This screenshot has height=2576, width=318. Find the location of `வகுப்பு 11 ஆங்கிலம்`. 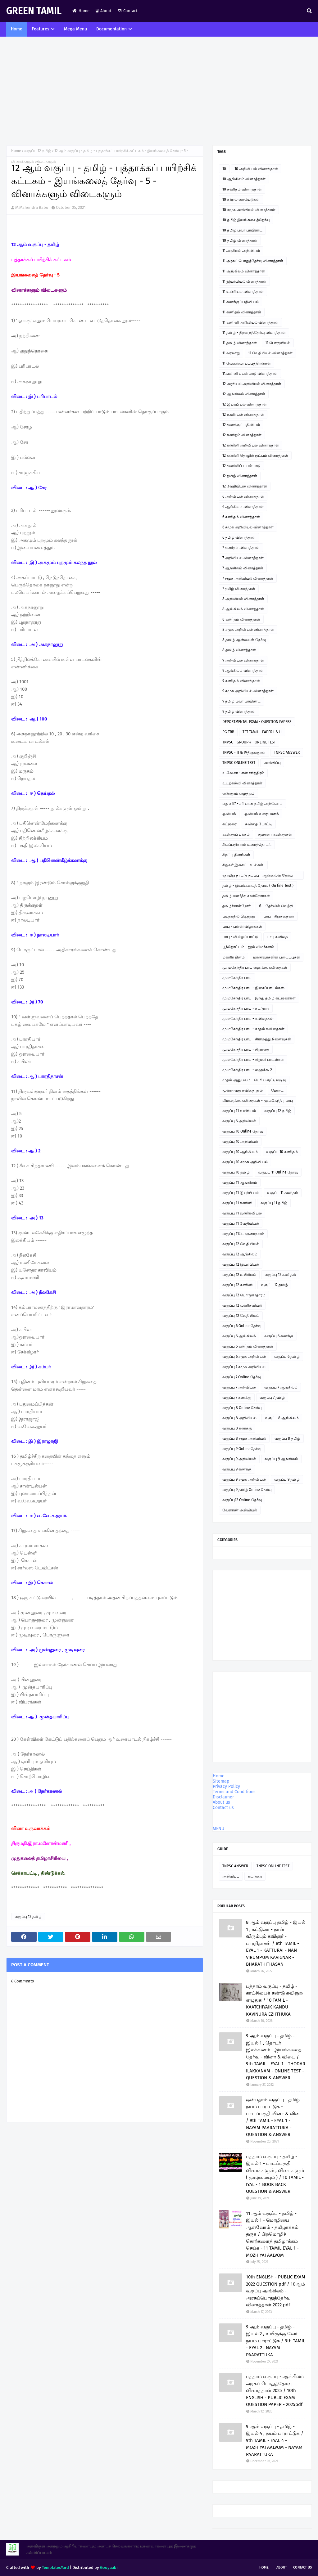

வகுப்பு 11 ஆங்கிலம் is located at coordinates (239, 1182).